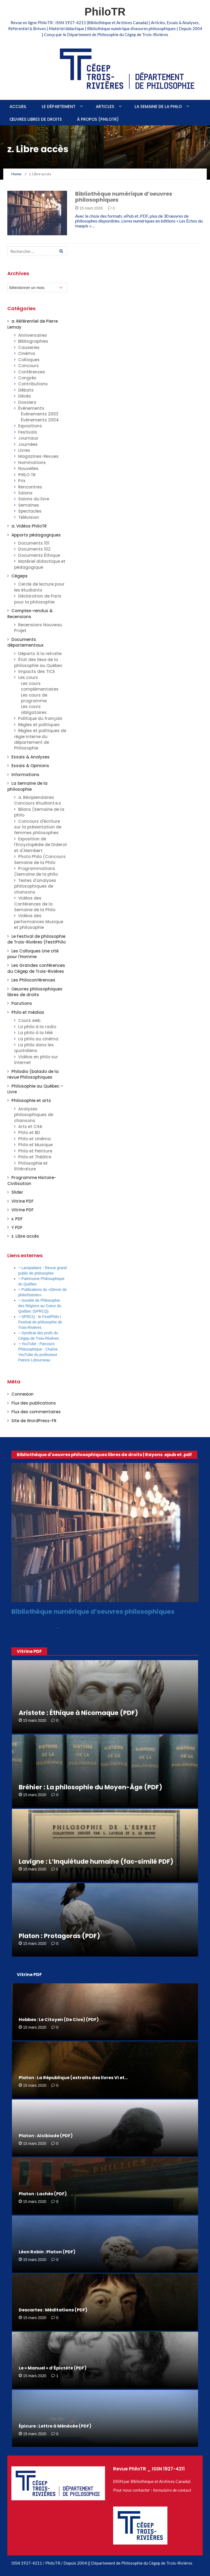  Describe the element at coordinates (34, 992) in the screenshot. I see `Oeuvres philosophiques libres de droits` at that location.